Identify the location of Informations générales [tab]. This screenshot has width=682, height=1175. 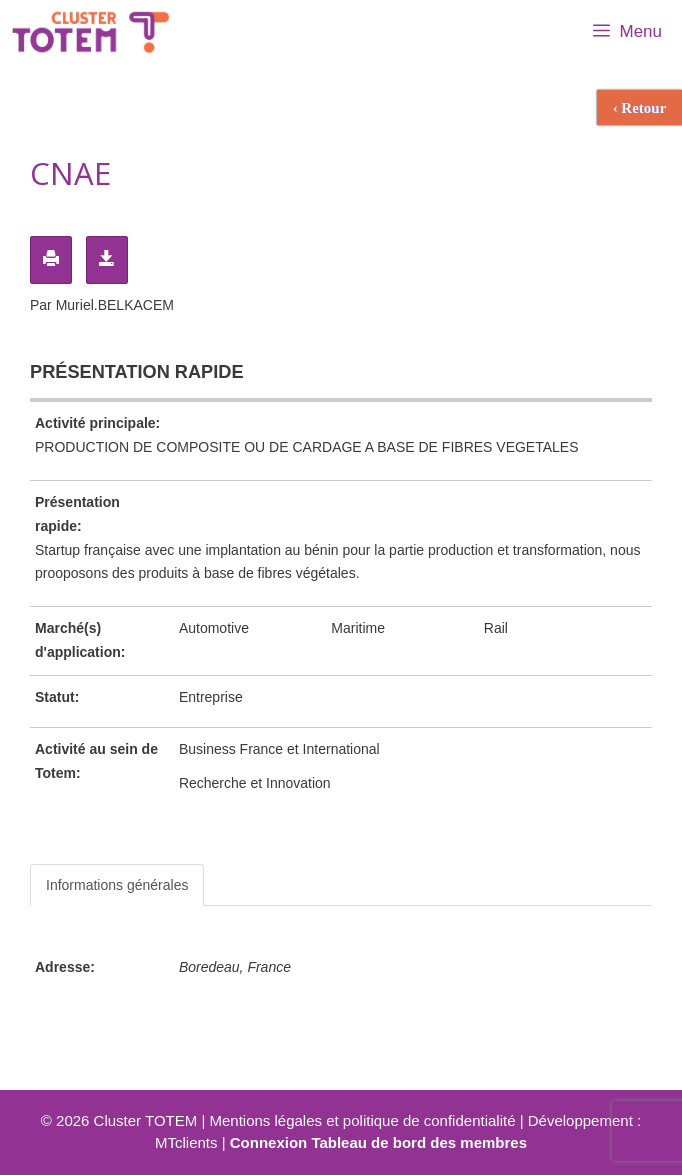
(117, 885).